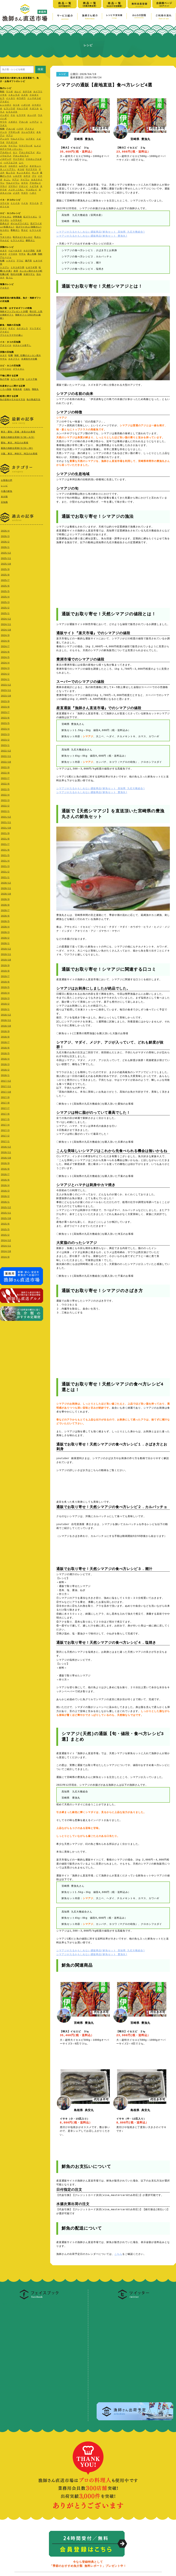 The width and height of the screenshot is (176, 2576). What do you see at coordinates (5, 832) in the screenshot?
I see `2021/9` at bounding box center [5, 832].